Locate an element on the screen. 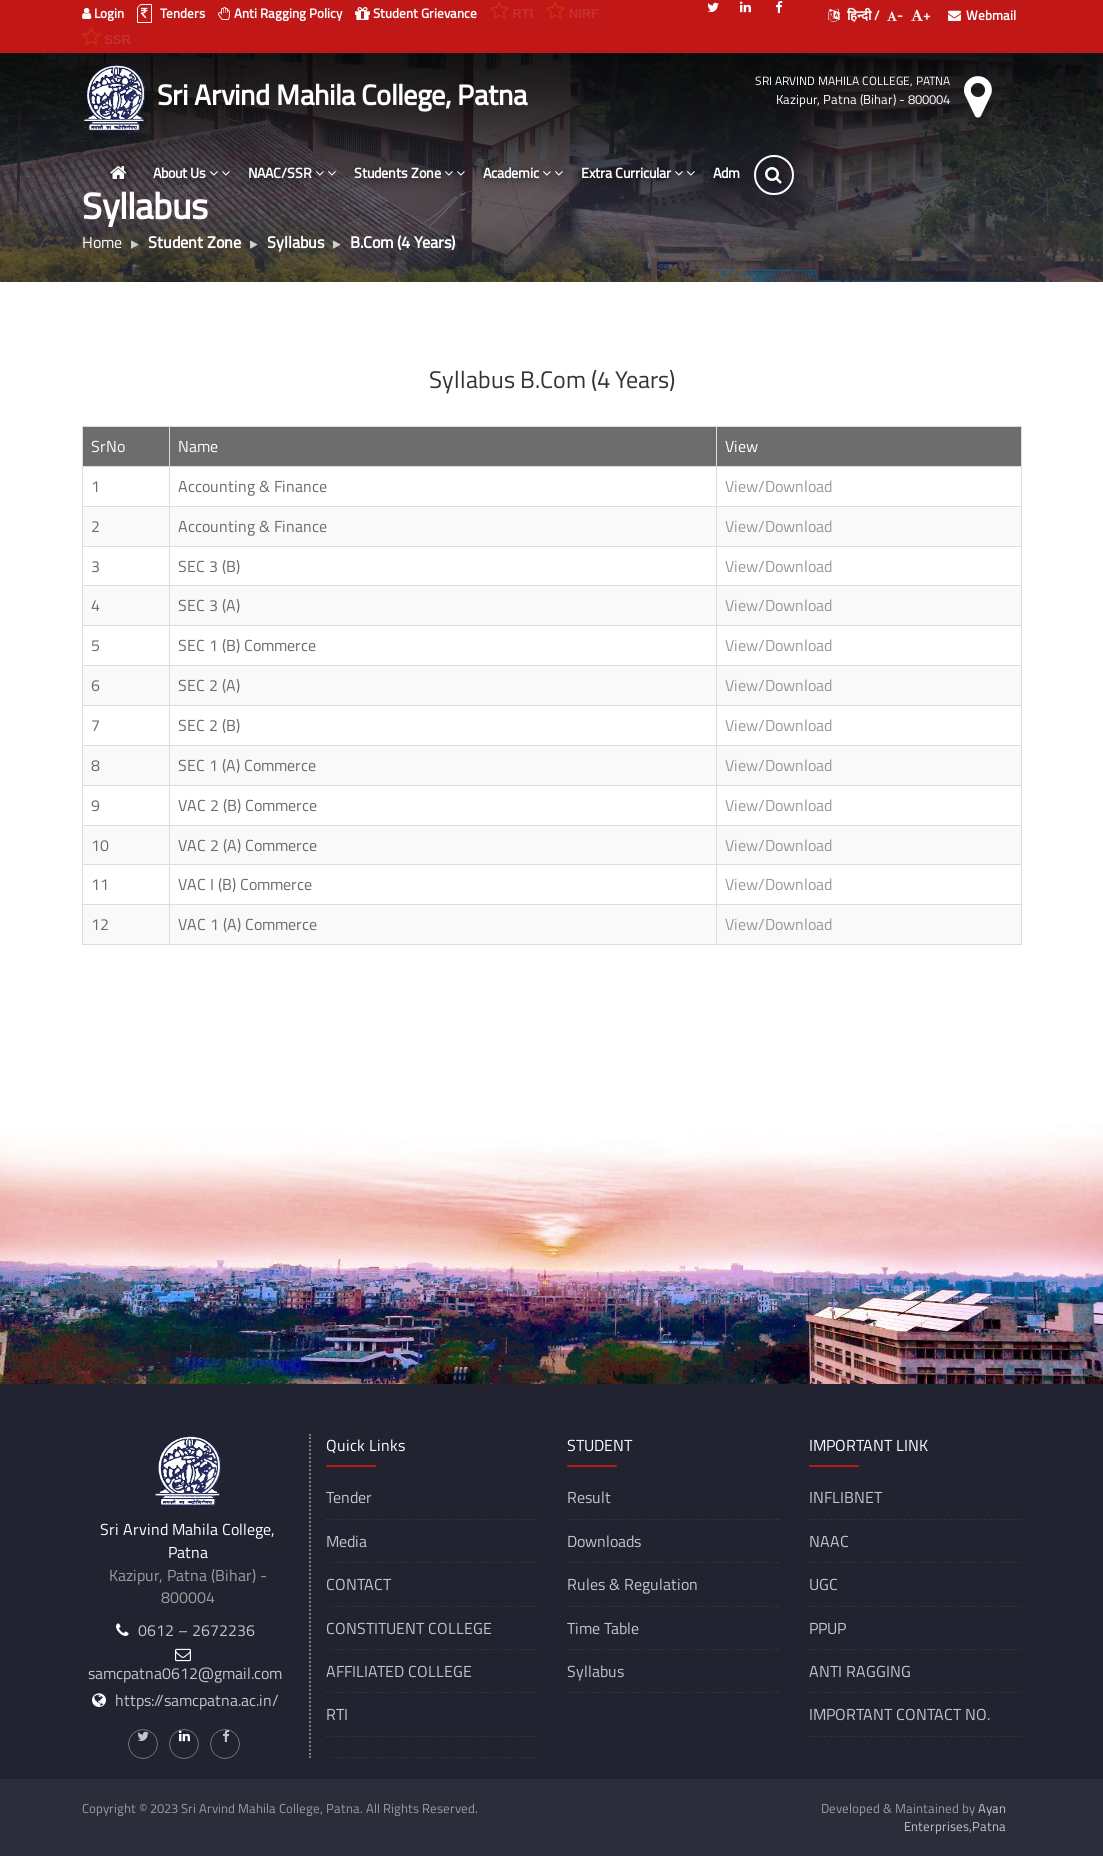 The height and width of the screenshot is (1856, 1103). हिन्दी / is located at coordinates (853, 15).